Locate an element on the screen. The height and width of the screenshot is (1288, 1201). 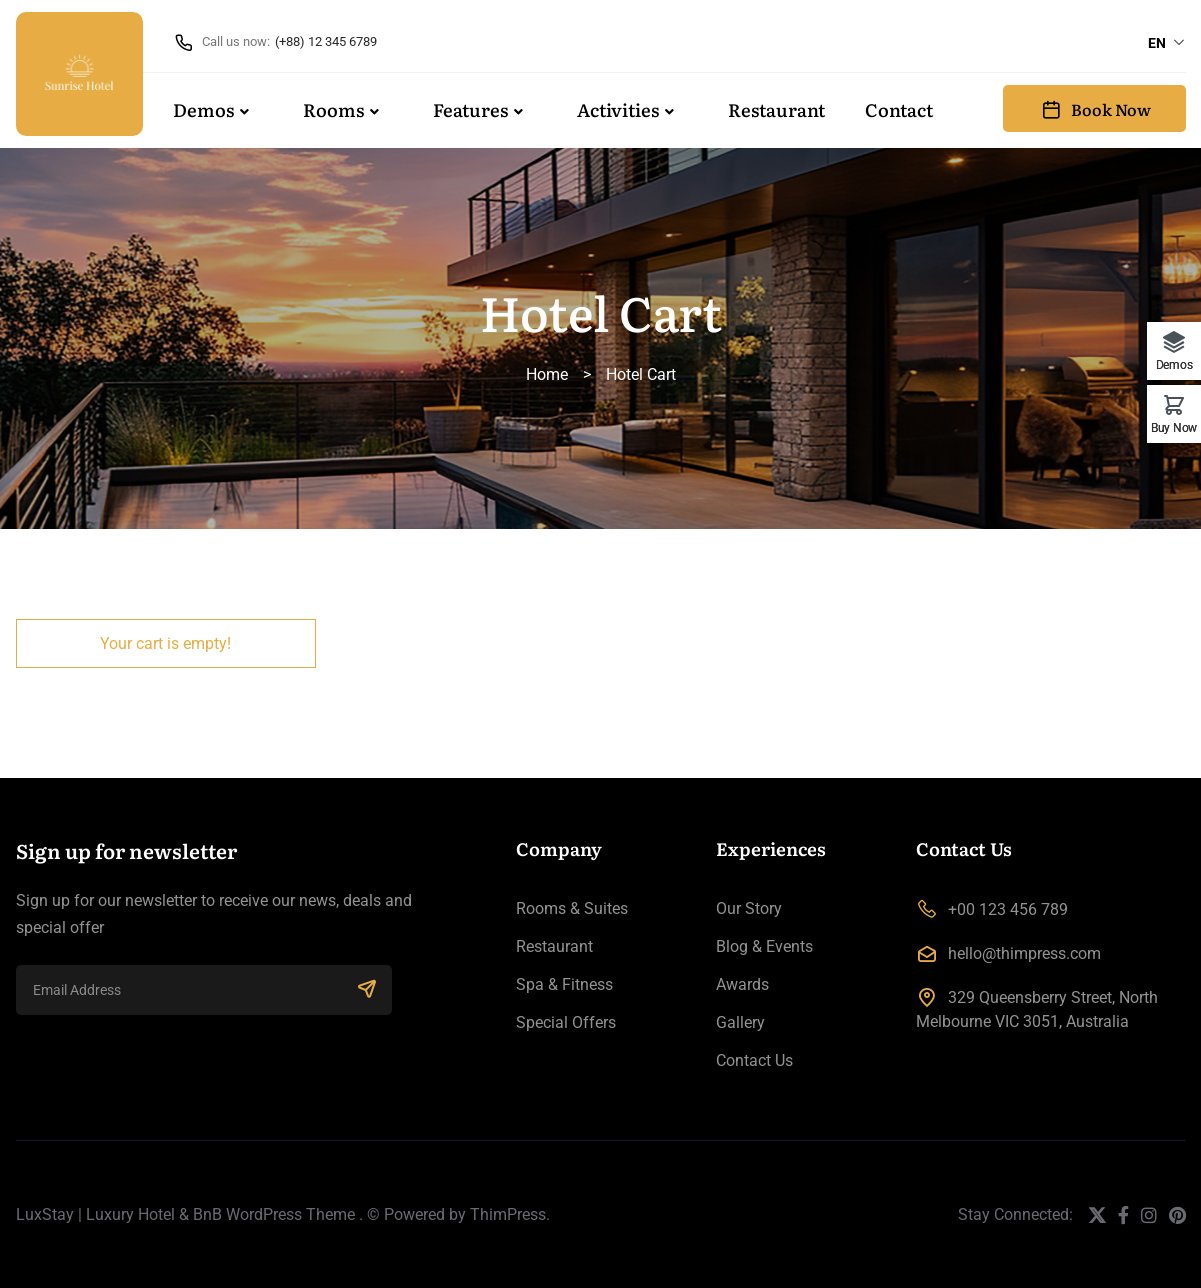
Activities is located at coordinates (618, 109).